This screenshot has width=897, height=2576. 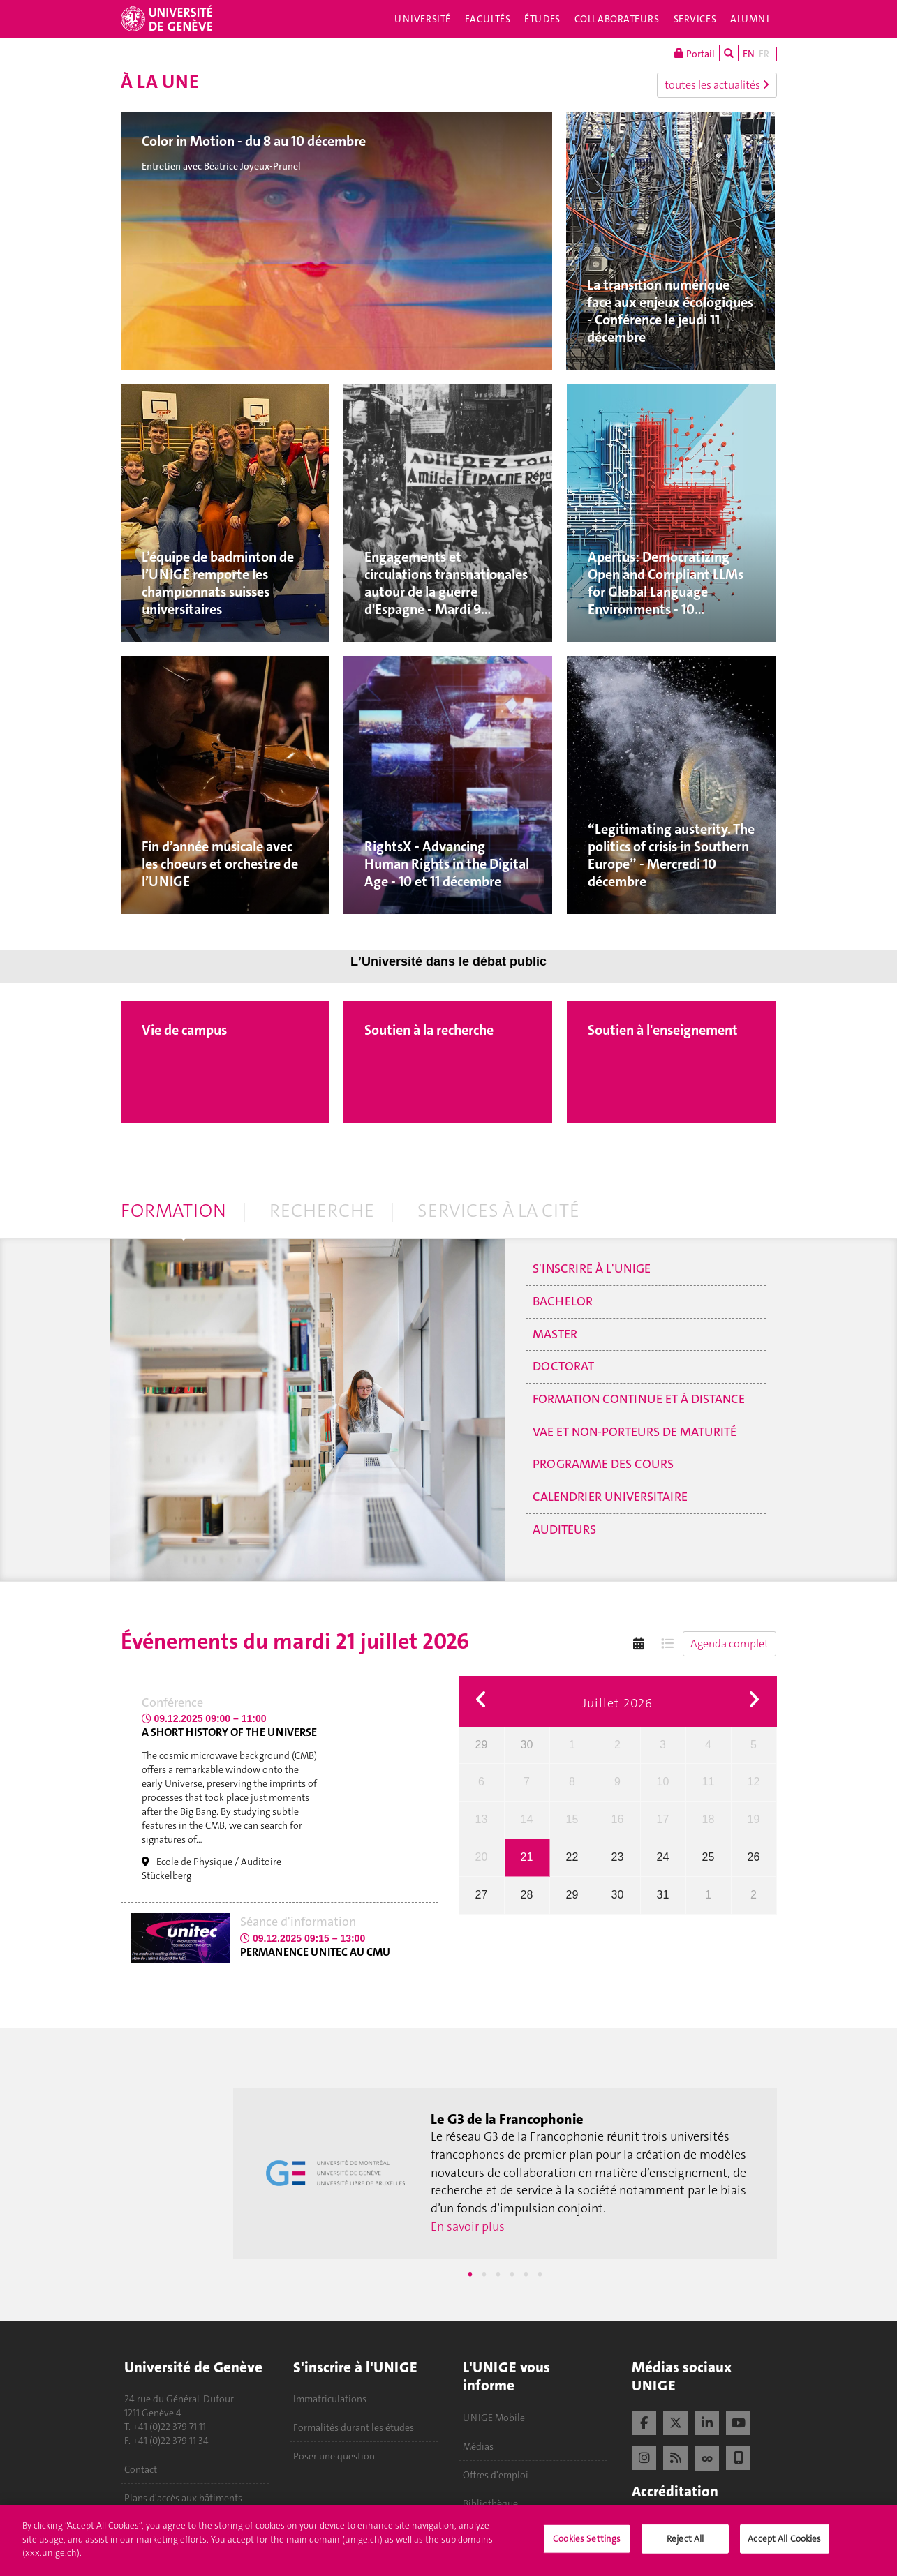 What do you see at coordinates (353, 2427) in the screenshot?
I see `Formalités durant les études` at bounding box center [353, 2427].